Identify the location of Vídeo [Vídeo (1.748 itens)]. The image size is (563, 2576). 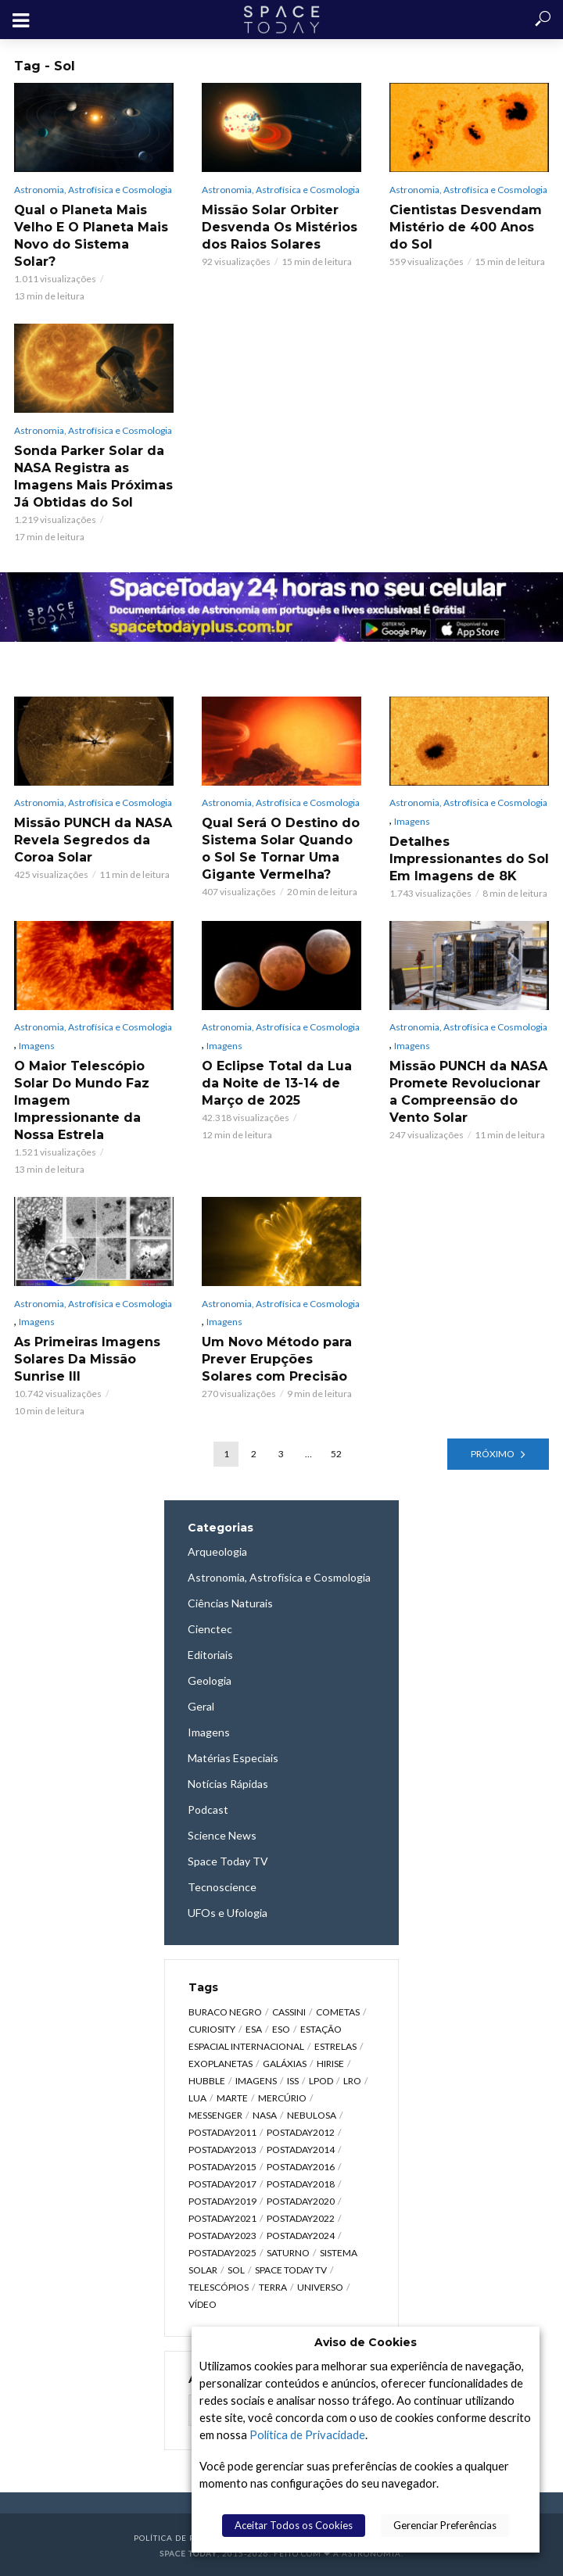
(202, 2304).